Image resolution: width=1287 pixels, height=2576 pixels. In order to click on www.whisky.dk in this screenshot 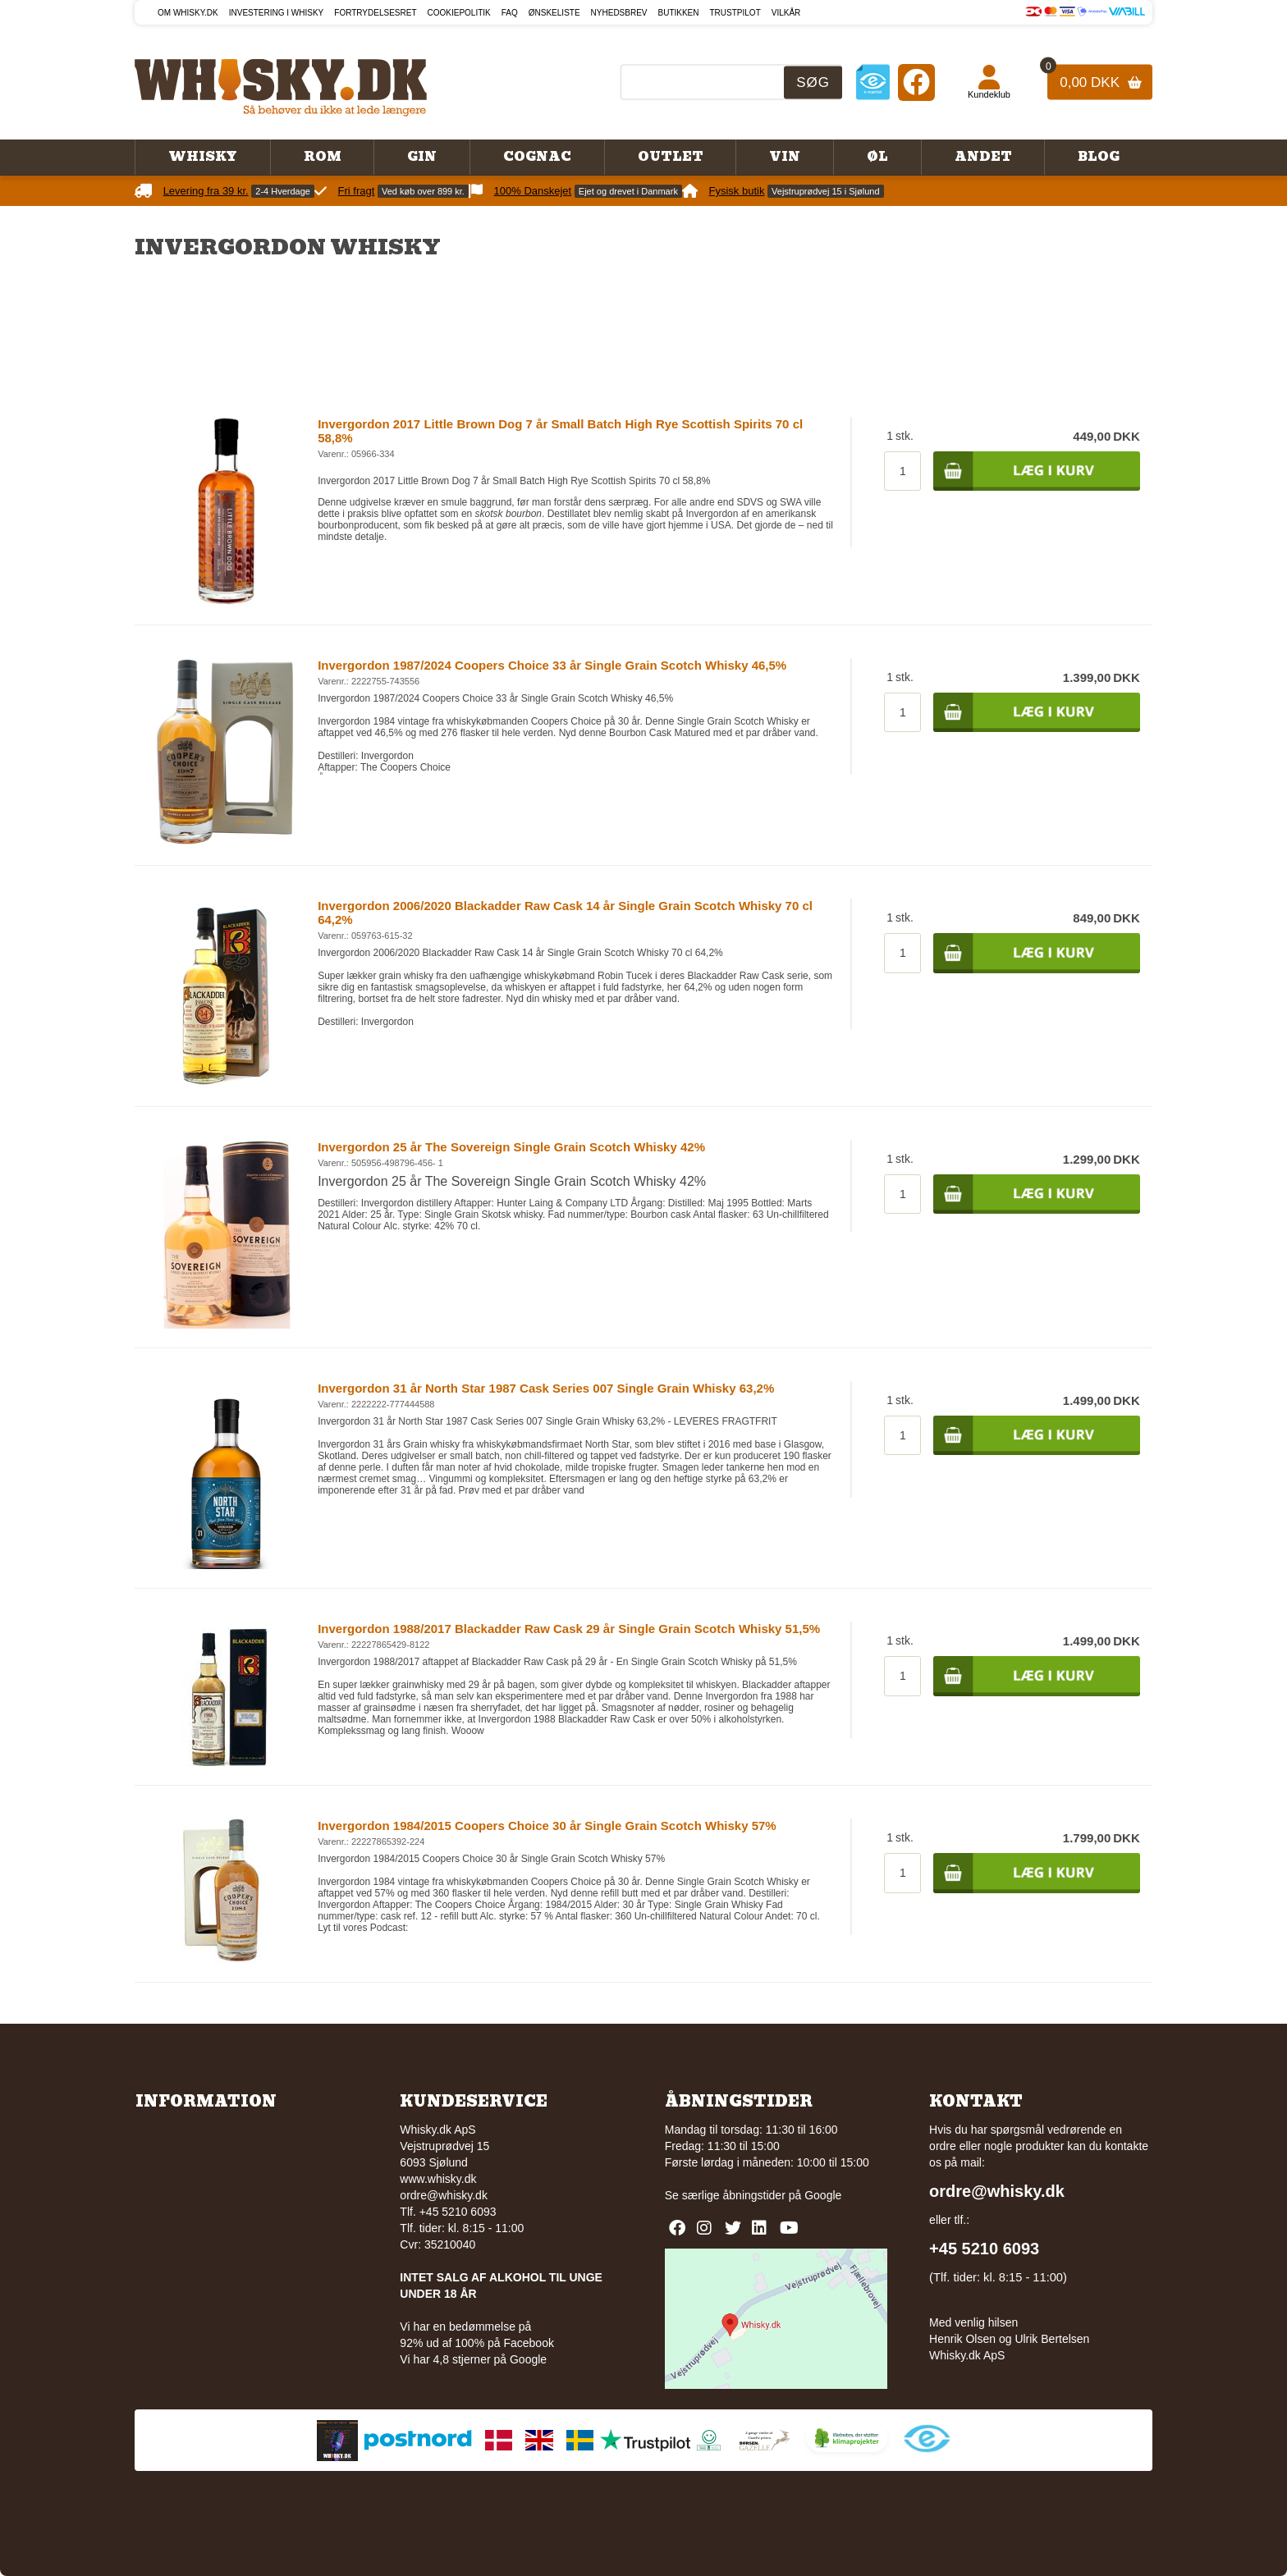, I will do `click(438, 2178)`.